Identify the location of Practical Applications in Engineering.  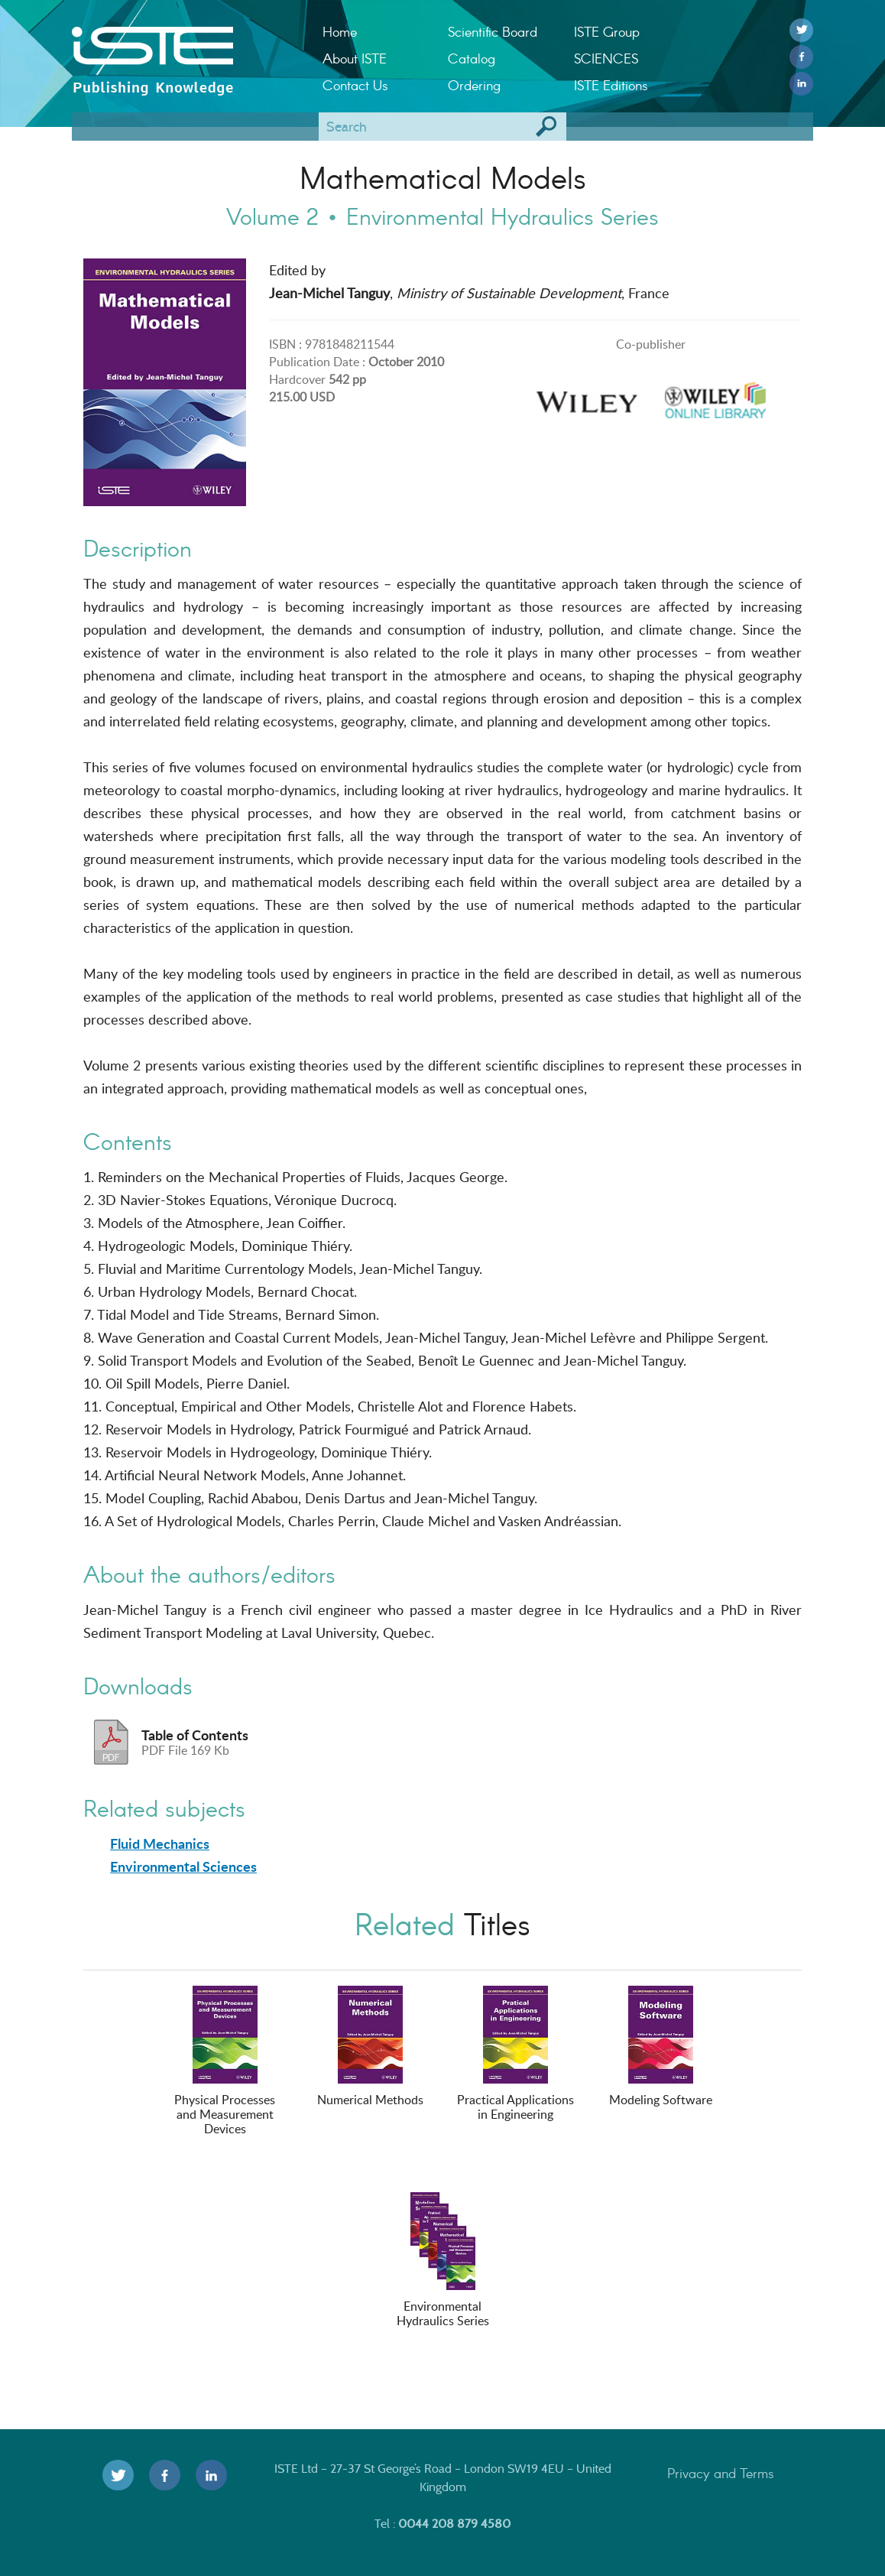
(515, 2054).